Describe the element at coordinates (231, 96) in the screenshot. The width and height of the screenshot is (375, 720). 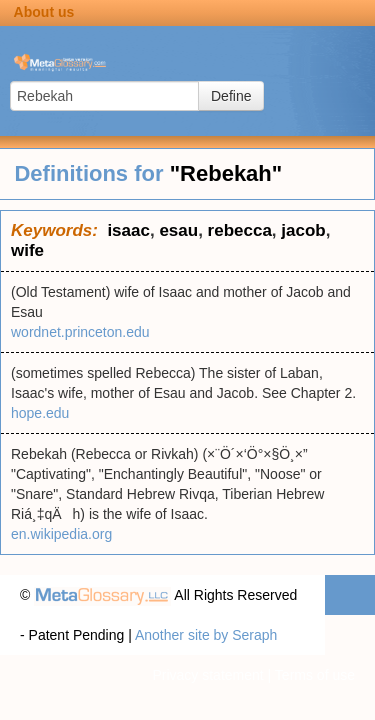
I see `Define` at that location.